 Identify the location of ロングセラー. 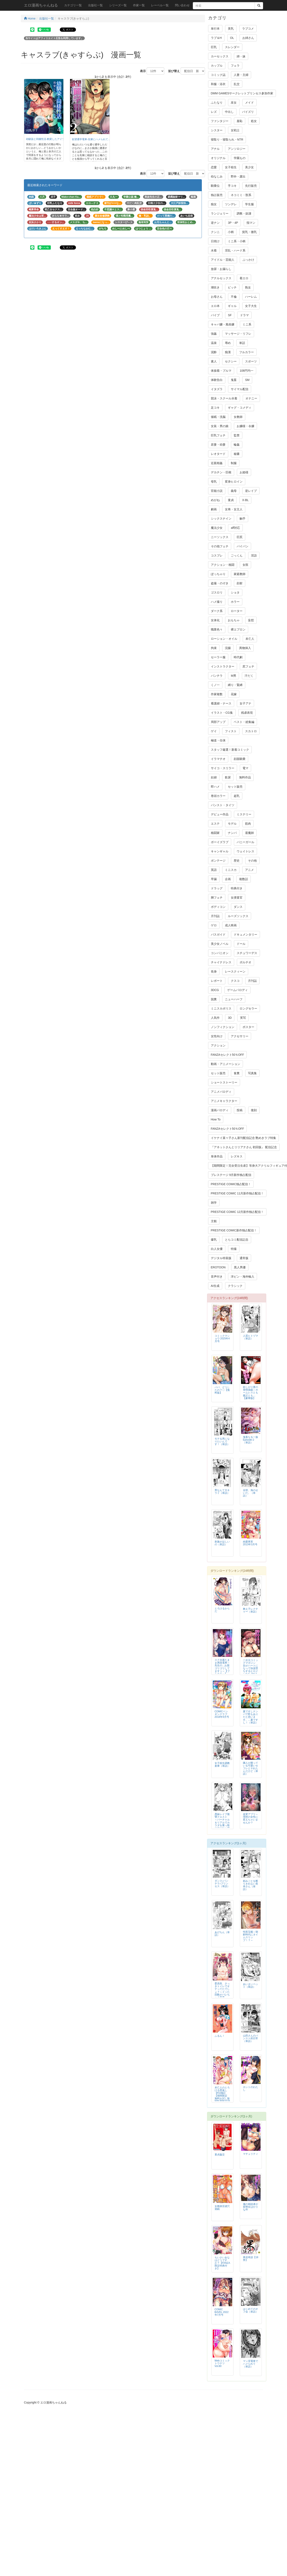
(248, 1008).